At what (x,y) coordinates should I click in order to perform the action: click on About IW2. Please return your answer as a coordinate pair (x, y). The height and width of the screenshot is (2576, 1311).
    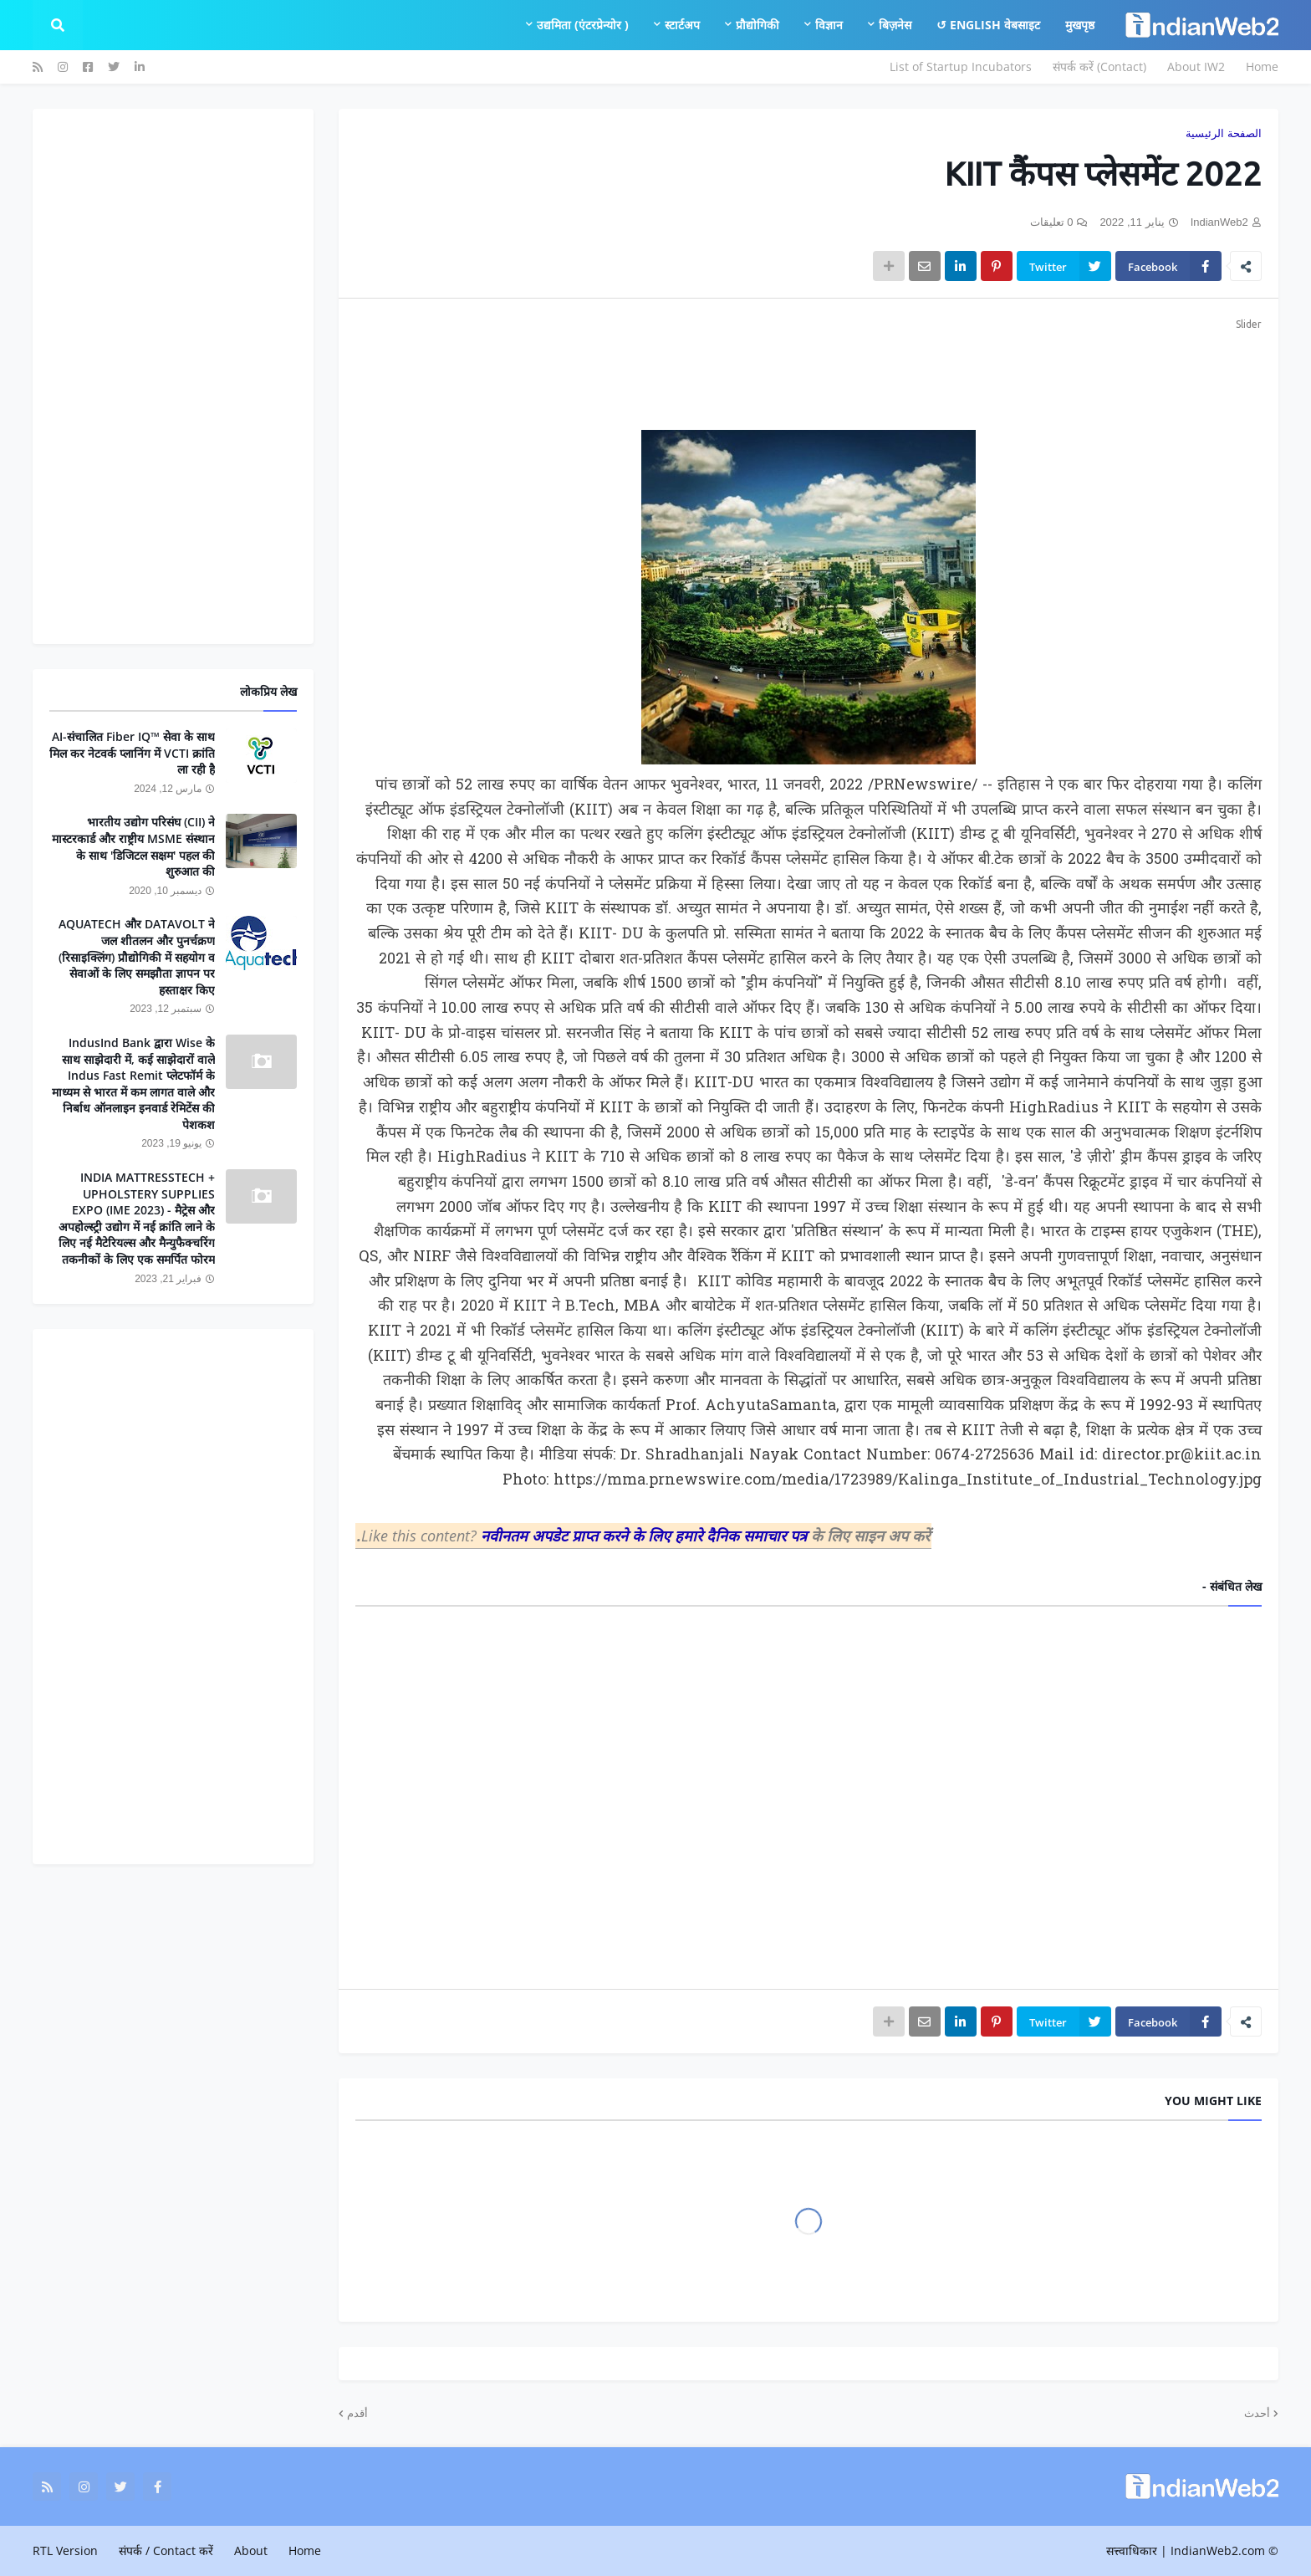
    Looking at the image, I should click on (1196, 66).